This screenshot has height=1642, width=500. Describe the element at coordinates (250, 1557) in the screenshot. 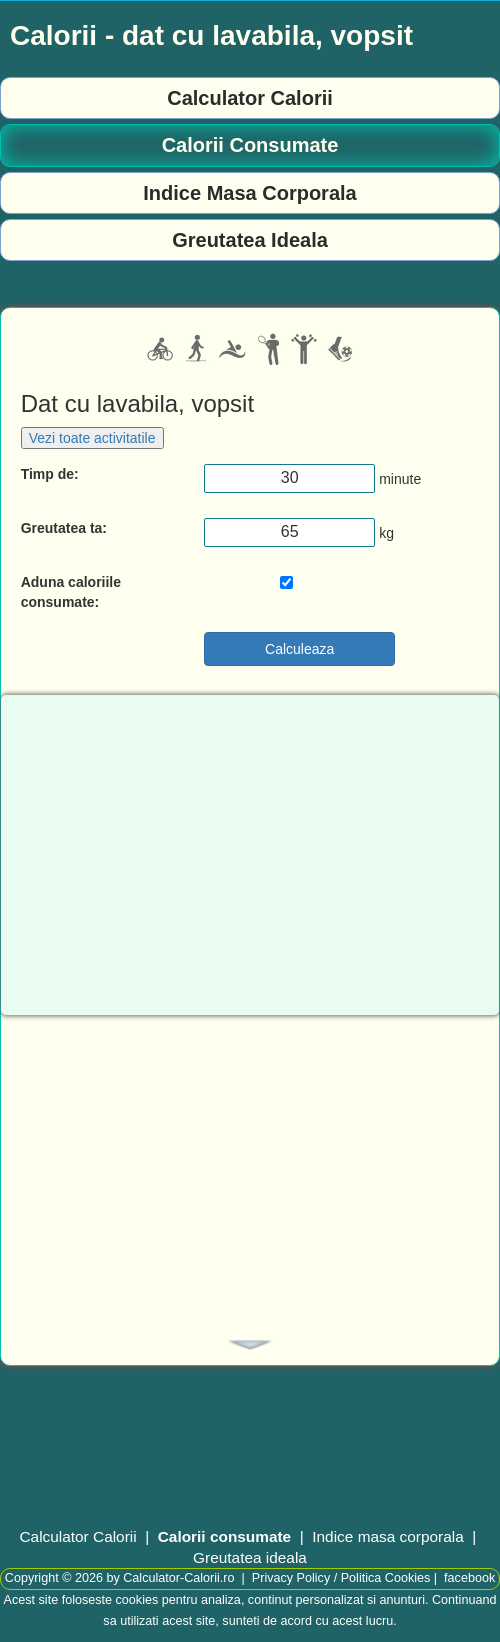

I see `Greutatea ideala` at that location.